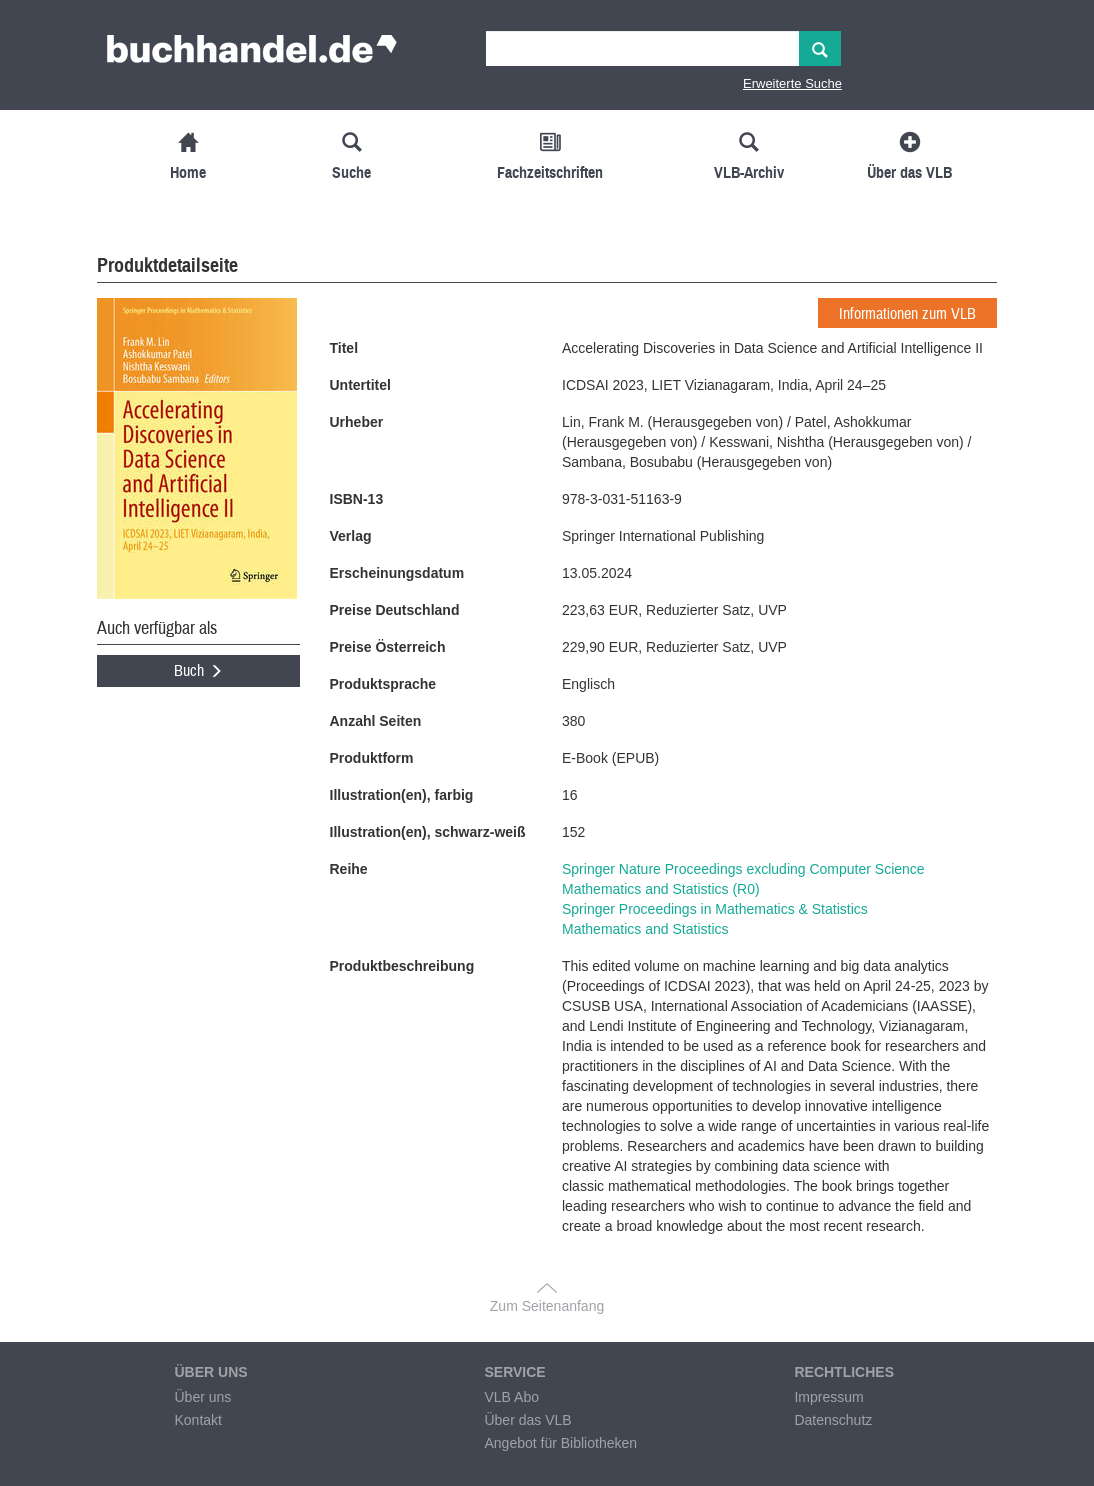 This screenshot has width=1094, height=1486. I want to click on Zum Seitenanfang, so click(547, 1306).